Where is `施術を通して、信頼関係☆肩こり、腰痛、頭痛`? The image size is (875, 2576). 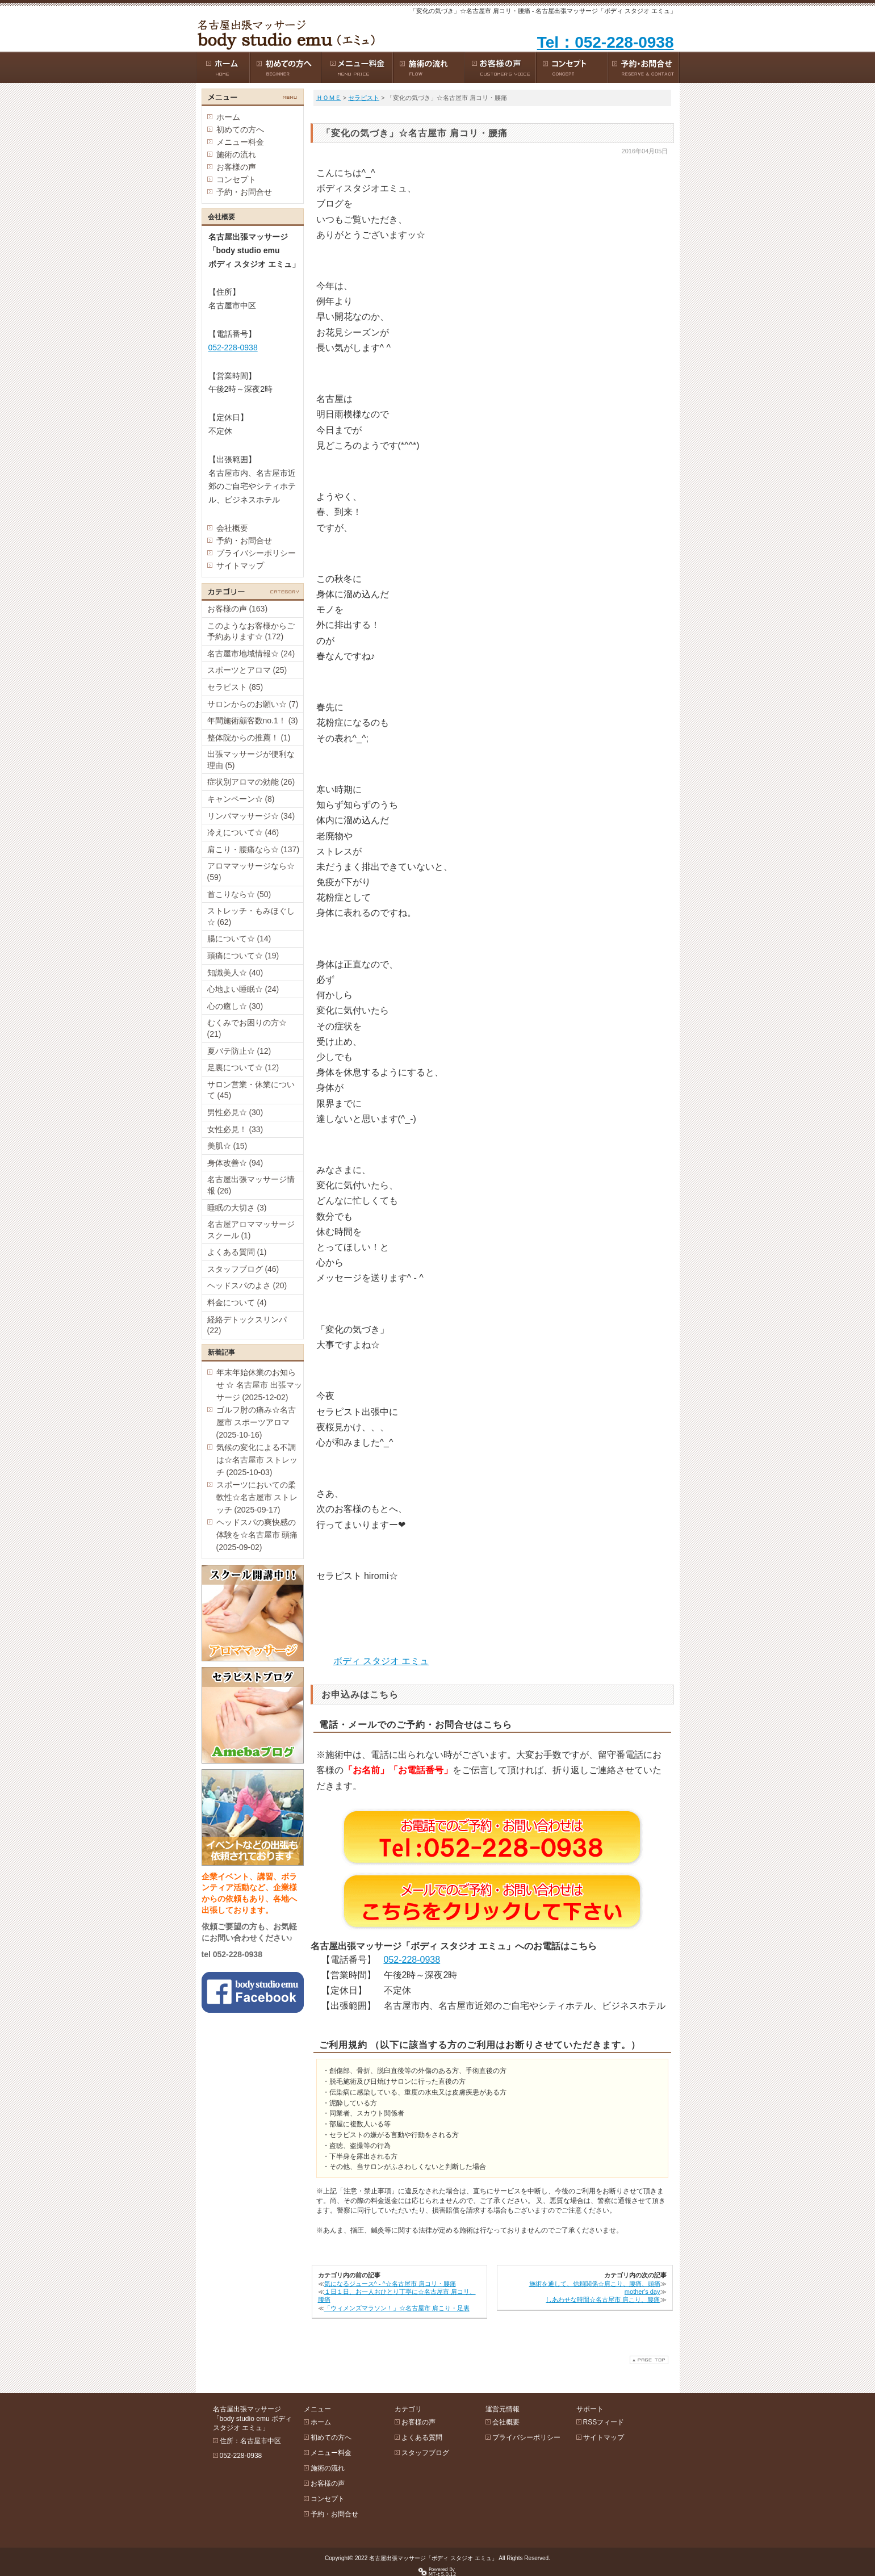
施術を通して、信頼関係☆肩こり、腰痛、頭痛 is located at coordinates (594, 2283).